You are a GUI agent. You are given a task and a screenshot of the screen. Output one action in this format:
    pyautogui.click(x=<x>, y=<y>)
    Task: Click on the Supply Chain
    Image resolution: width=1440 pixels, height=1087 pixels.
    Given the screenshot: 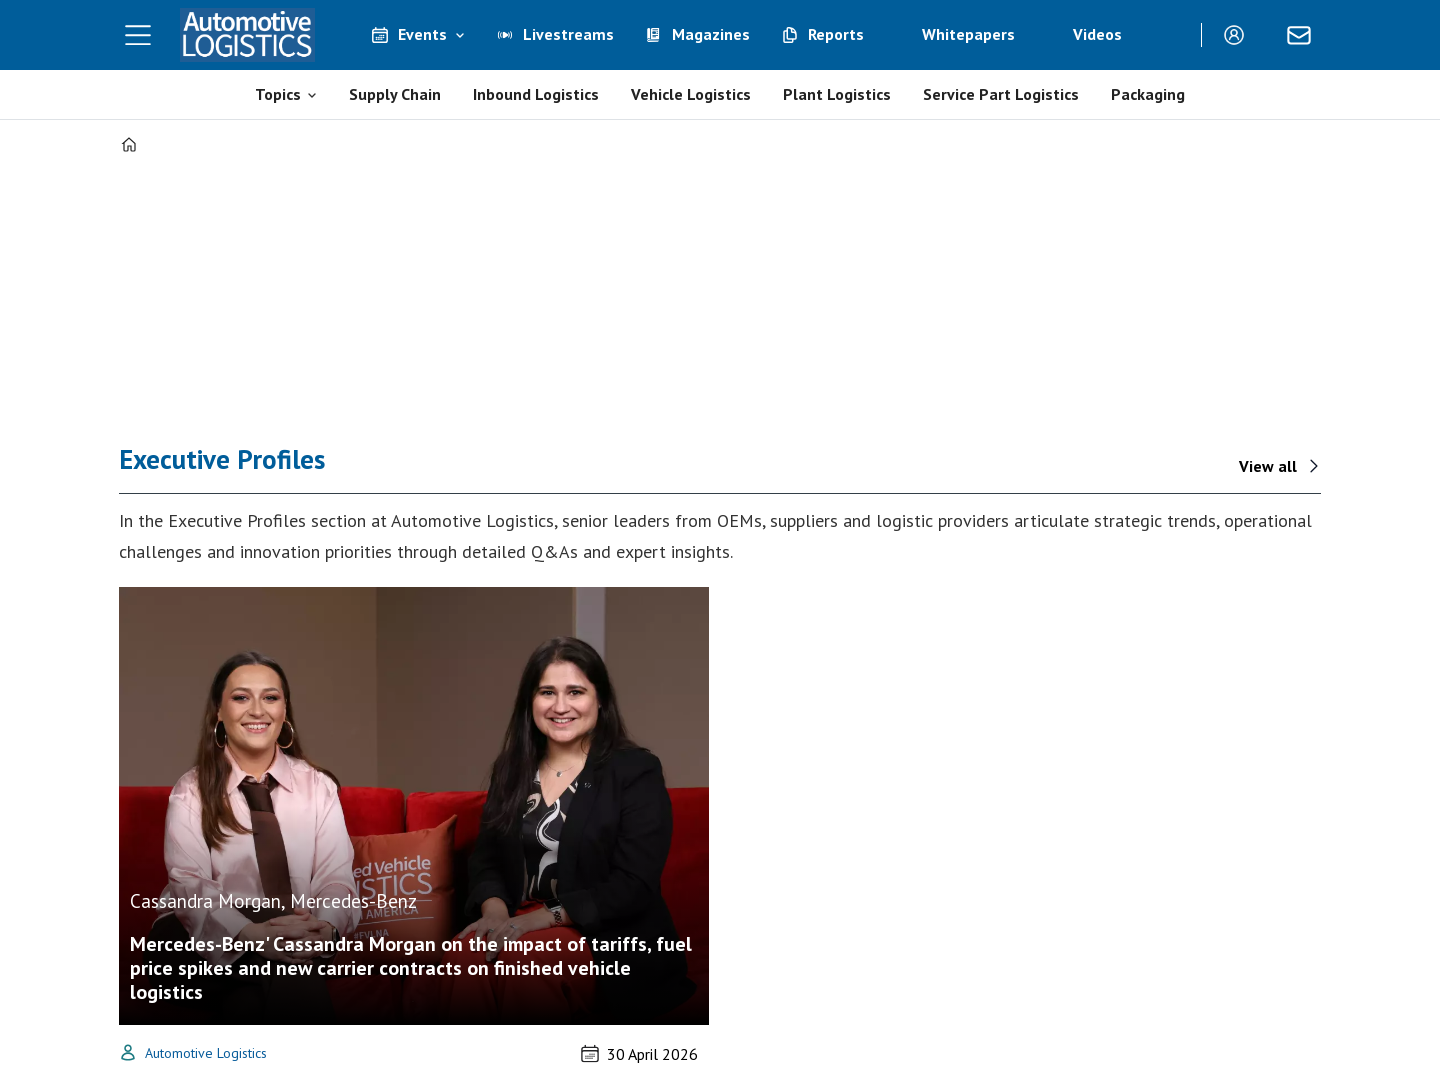 What is the action you would take?
    pyautogui.click(x=395, y=94)
    